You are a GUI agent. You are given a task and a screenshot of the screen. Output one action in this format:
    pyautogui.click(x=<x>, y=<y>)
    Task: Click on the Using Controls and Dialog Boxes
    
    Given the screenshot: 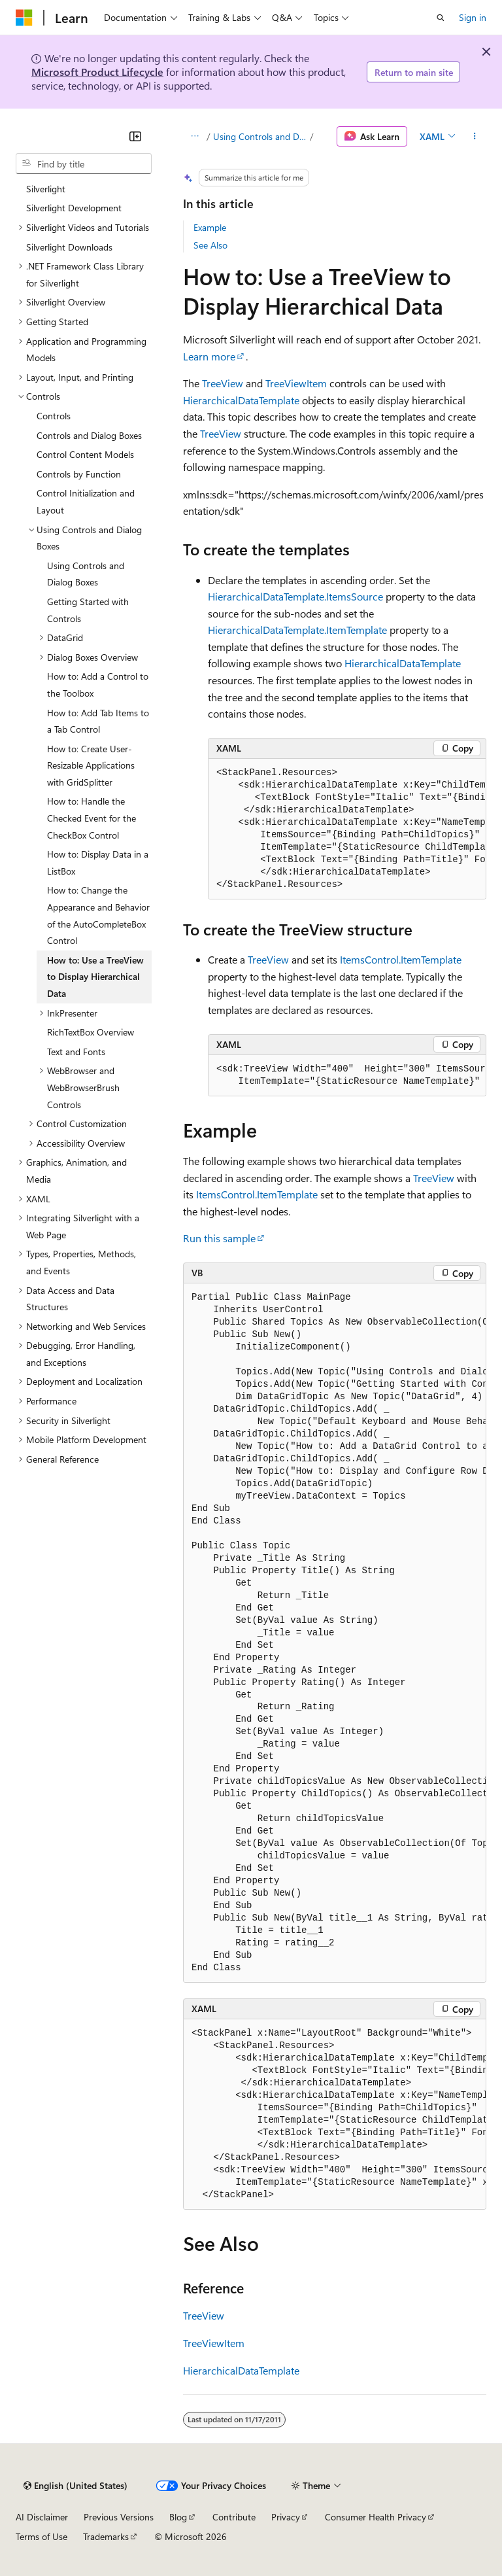 What is the action you would take?
    pyautogui.click(x=260, y=136)
    